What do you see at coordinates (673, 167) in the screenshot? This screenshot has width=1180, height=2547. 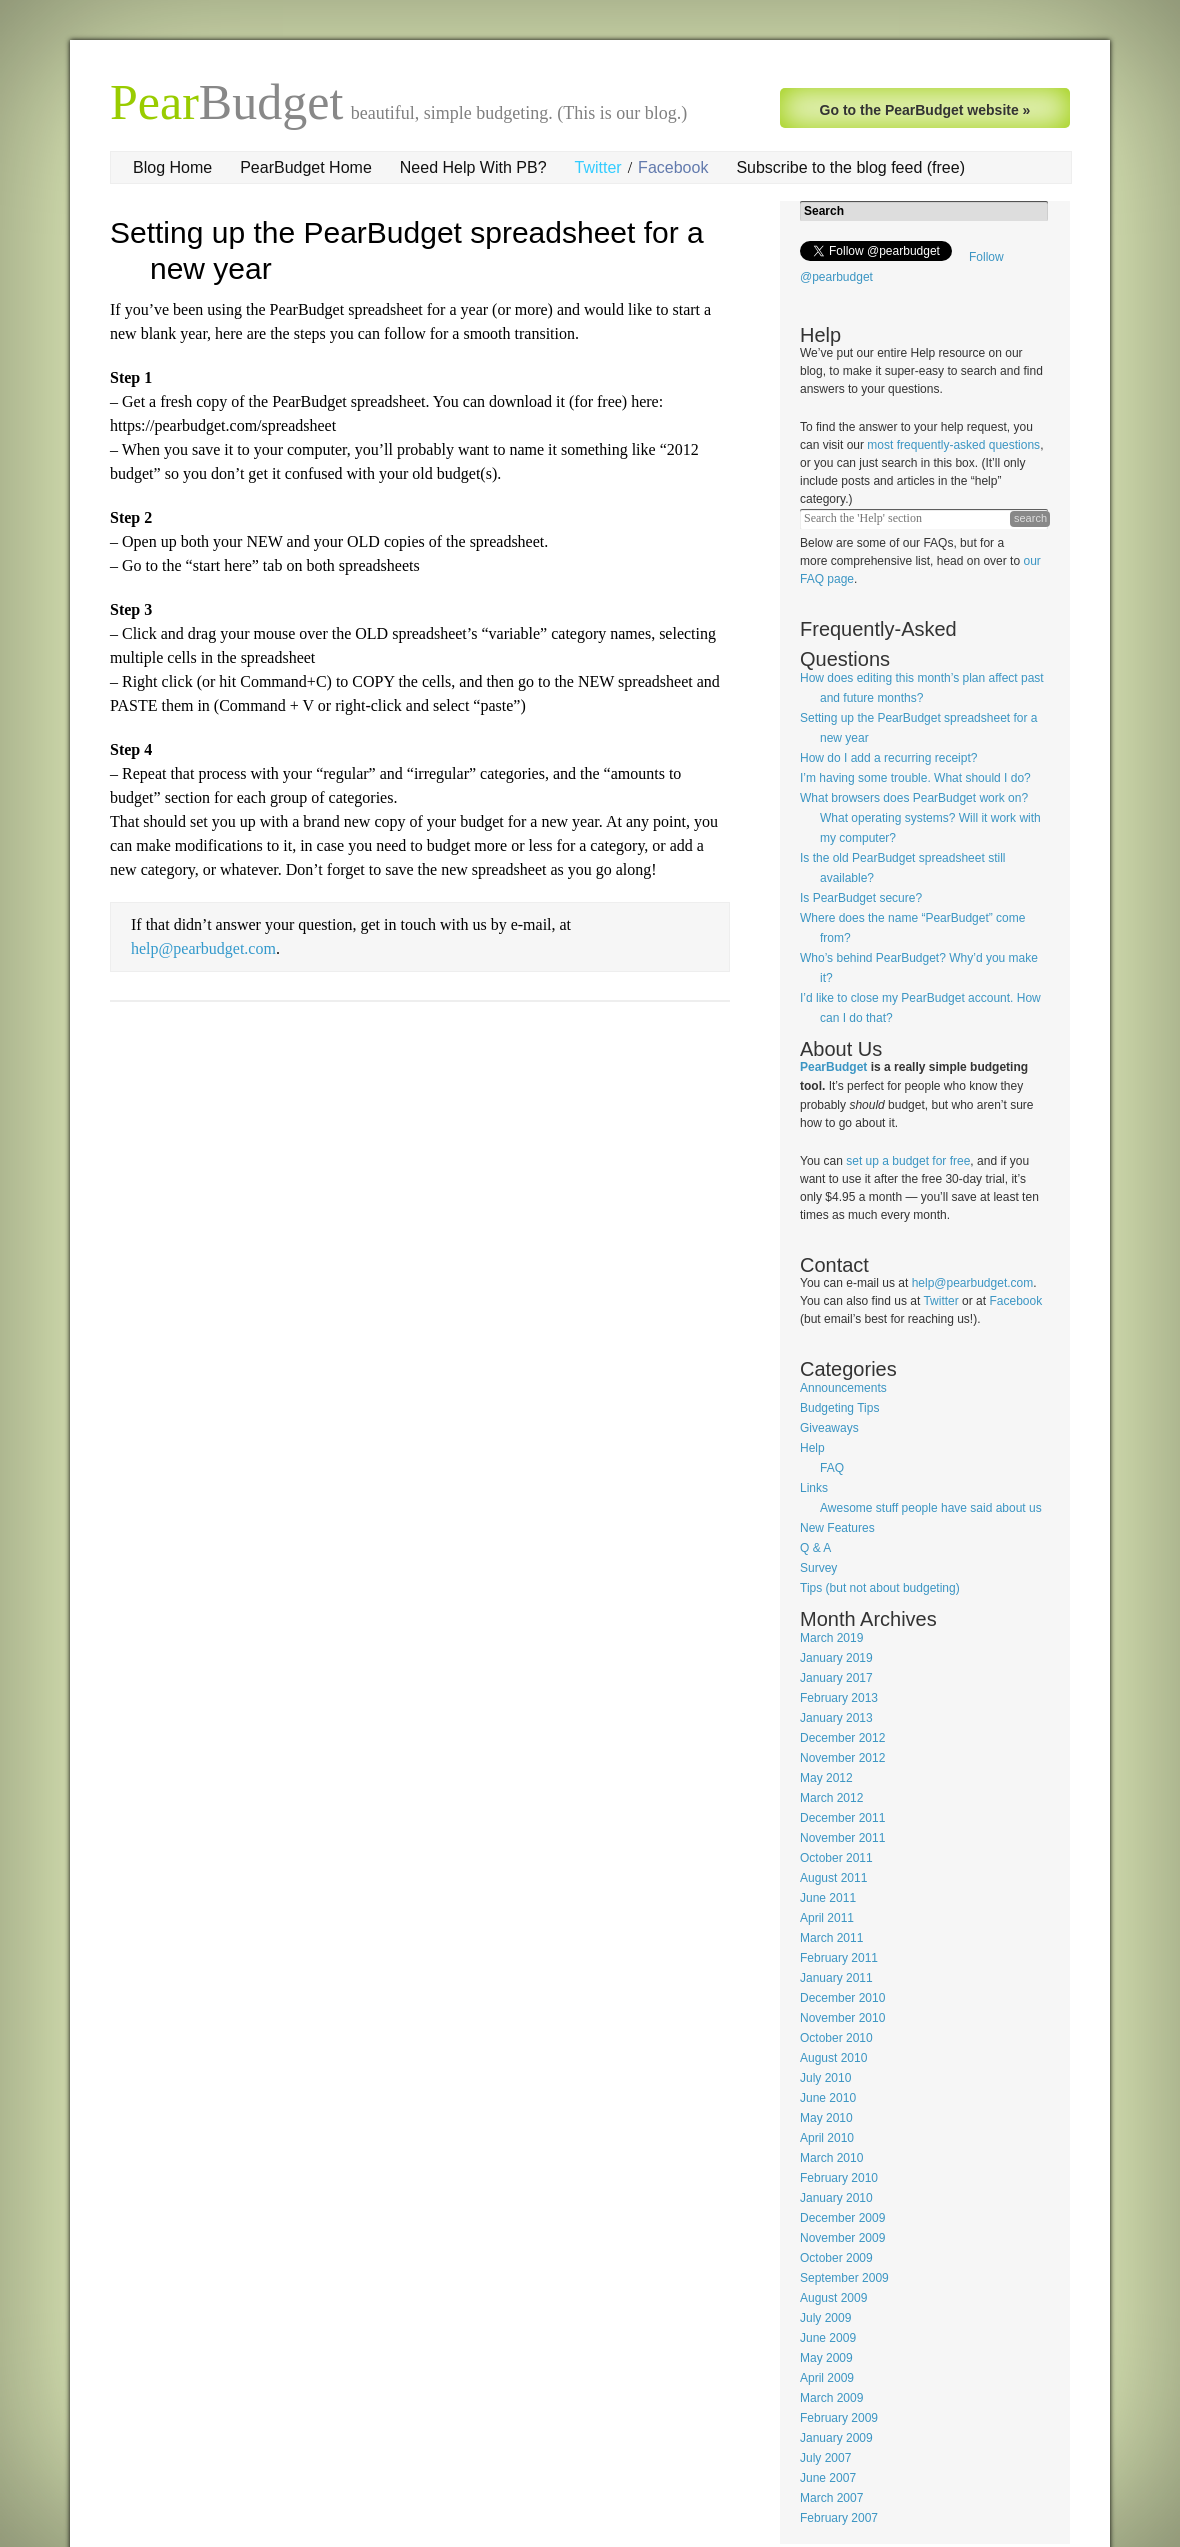 I see `Facebook` at bounding box center [673, 167].